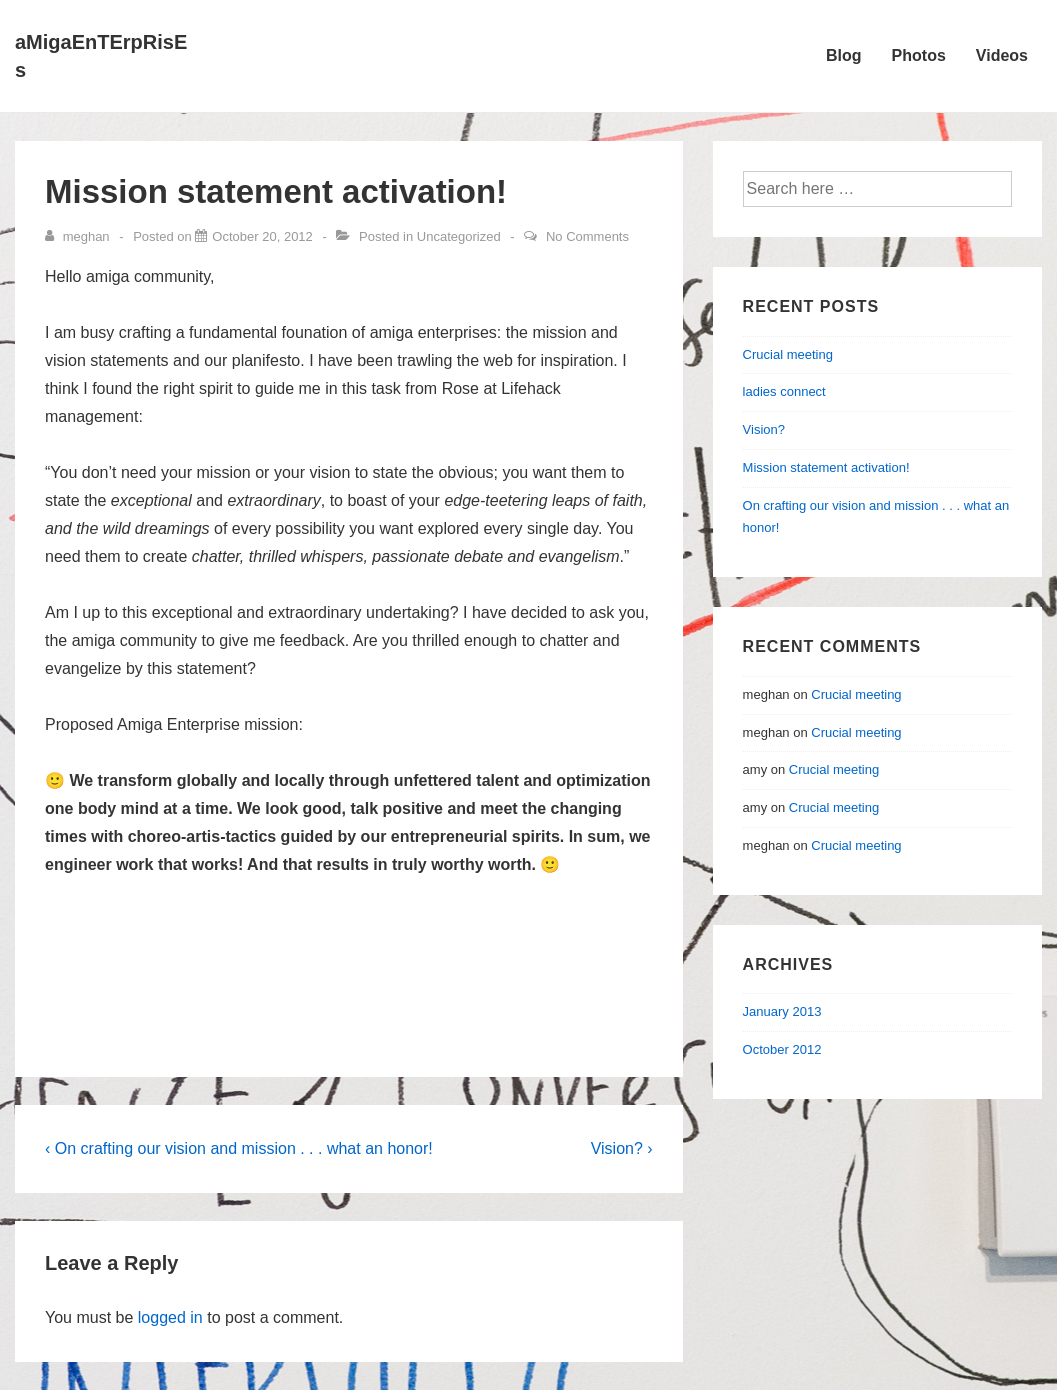 Image resolution: width=1057 pixels, height=1390 pixels. I want to click on Crucial meeting, so click(788, 354).